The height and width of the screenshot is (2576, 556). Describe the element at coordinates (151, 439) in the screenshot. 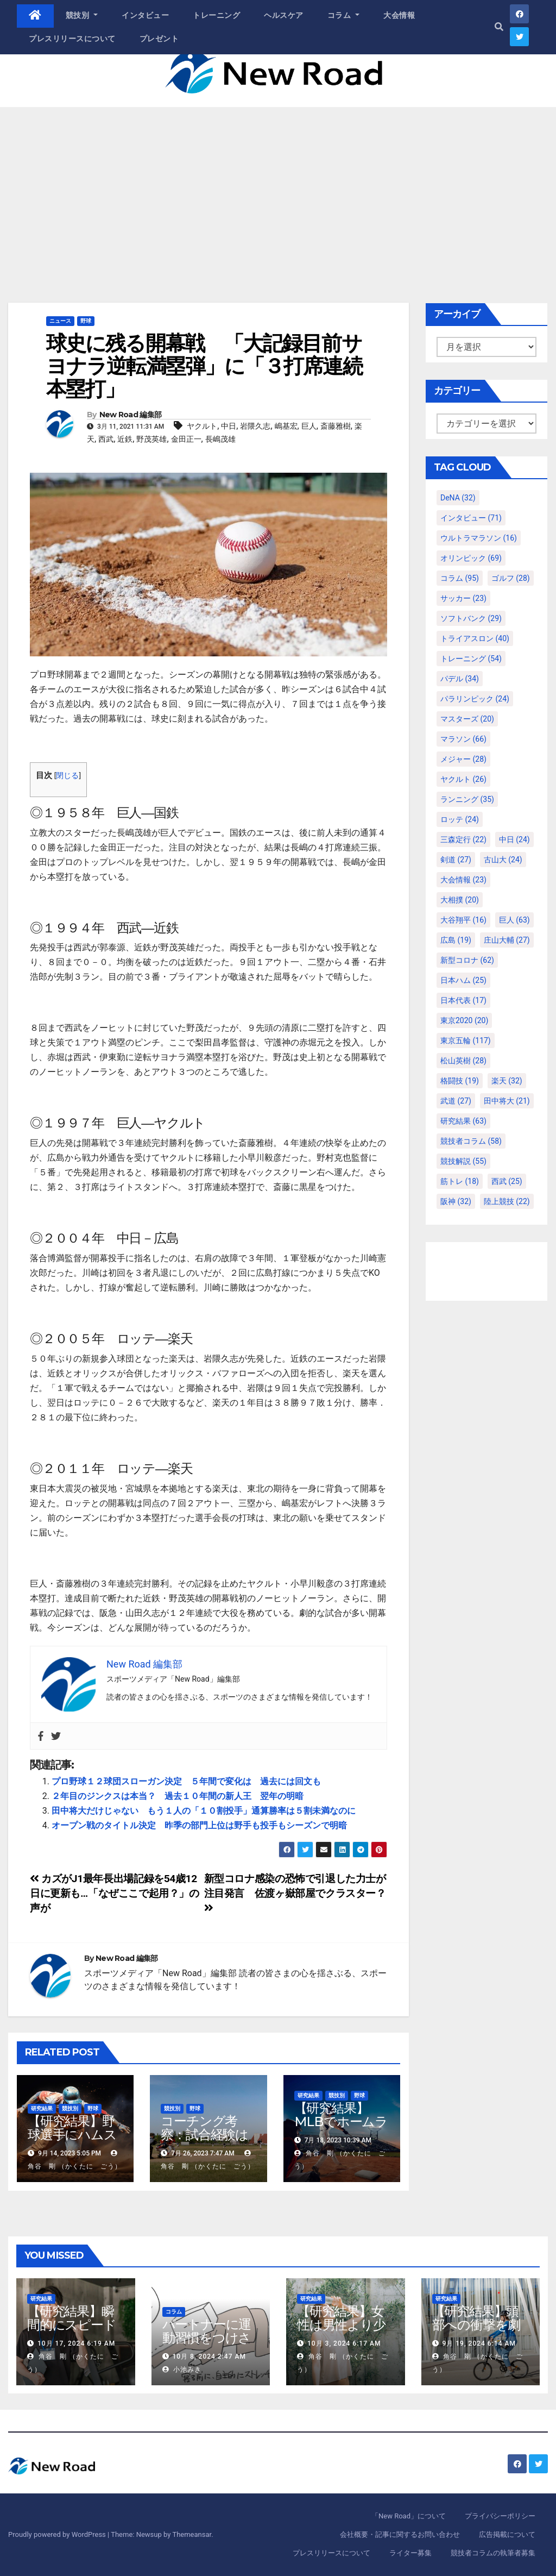

I see `野茂英雄` at that location.